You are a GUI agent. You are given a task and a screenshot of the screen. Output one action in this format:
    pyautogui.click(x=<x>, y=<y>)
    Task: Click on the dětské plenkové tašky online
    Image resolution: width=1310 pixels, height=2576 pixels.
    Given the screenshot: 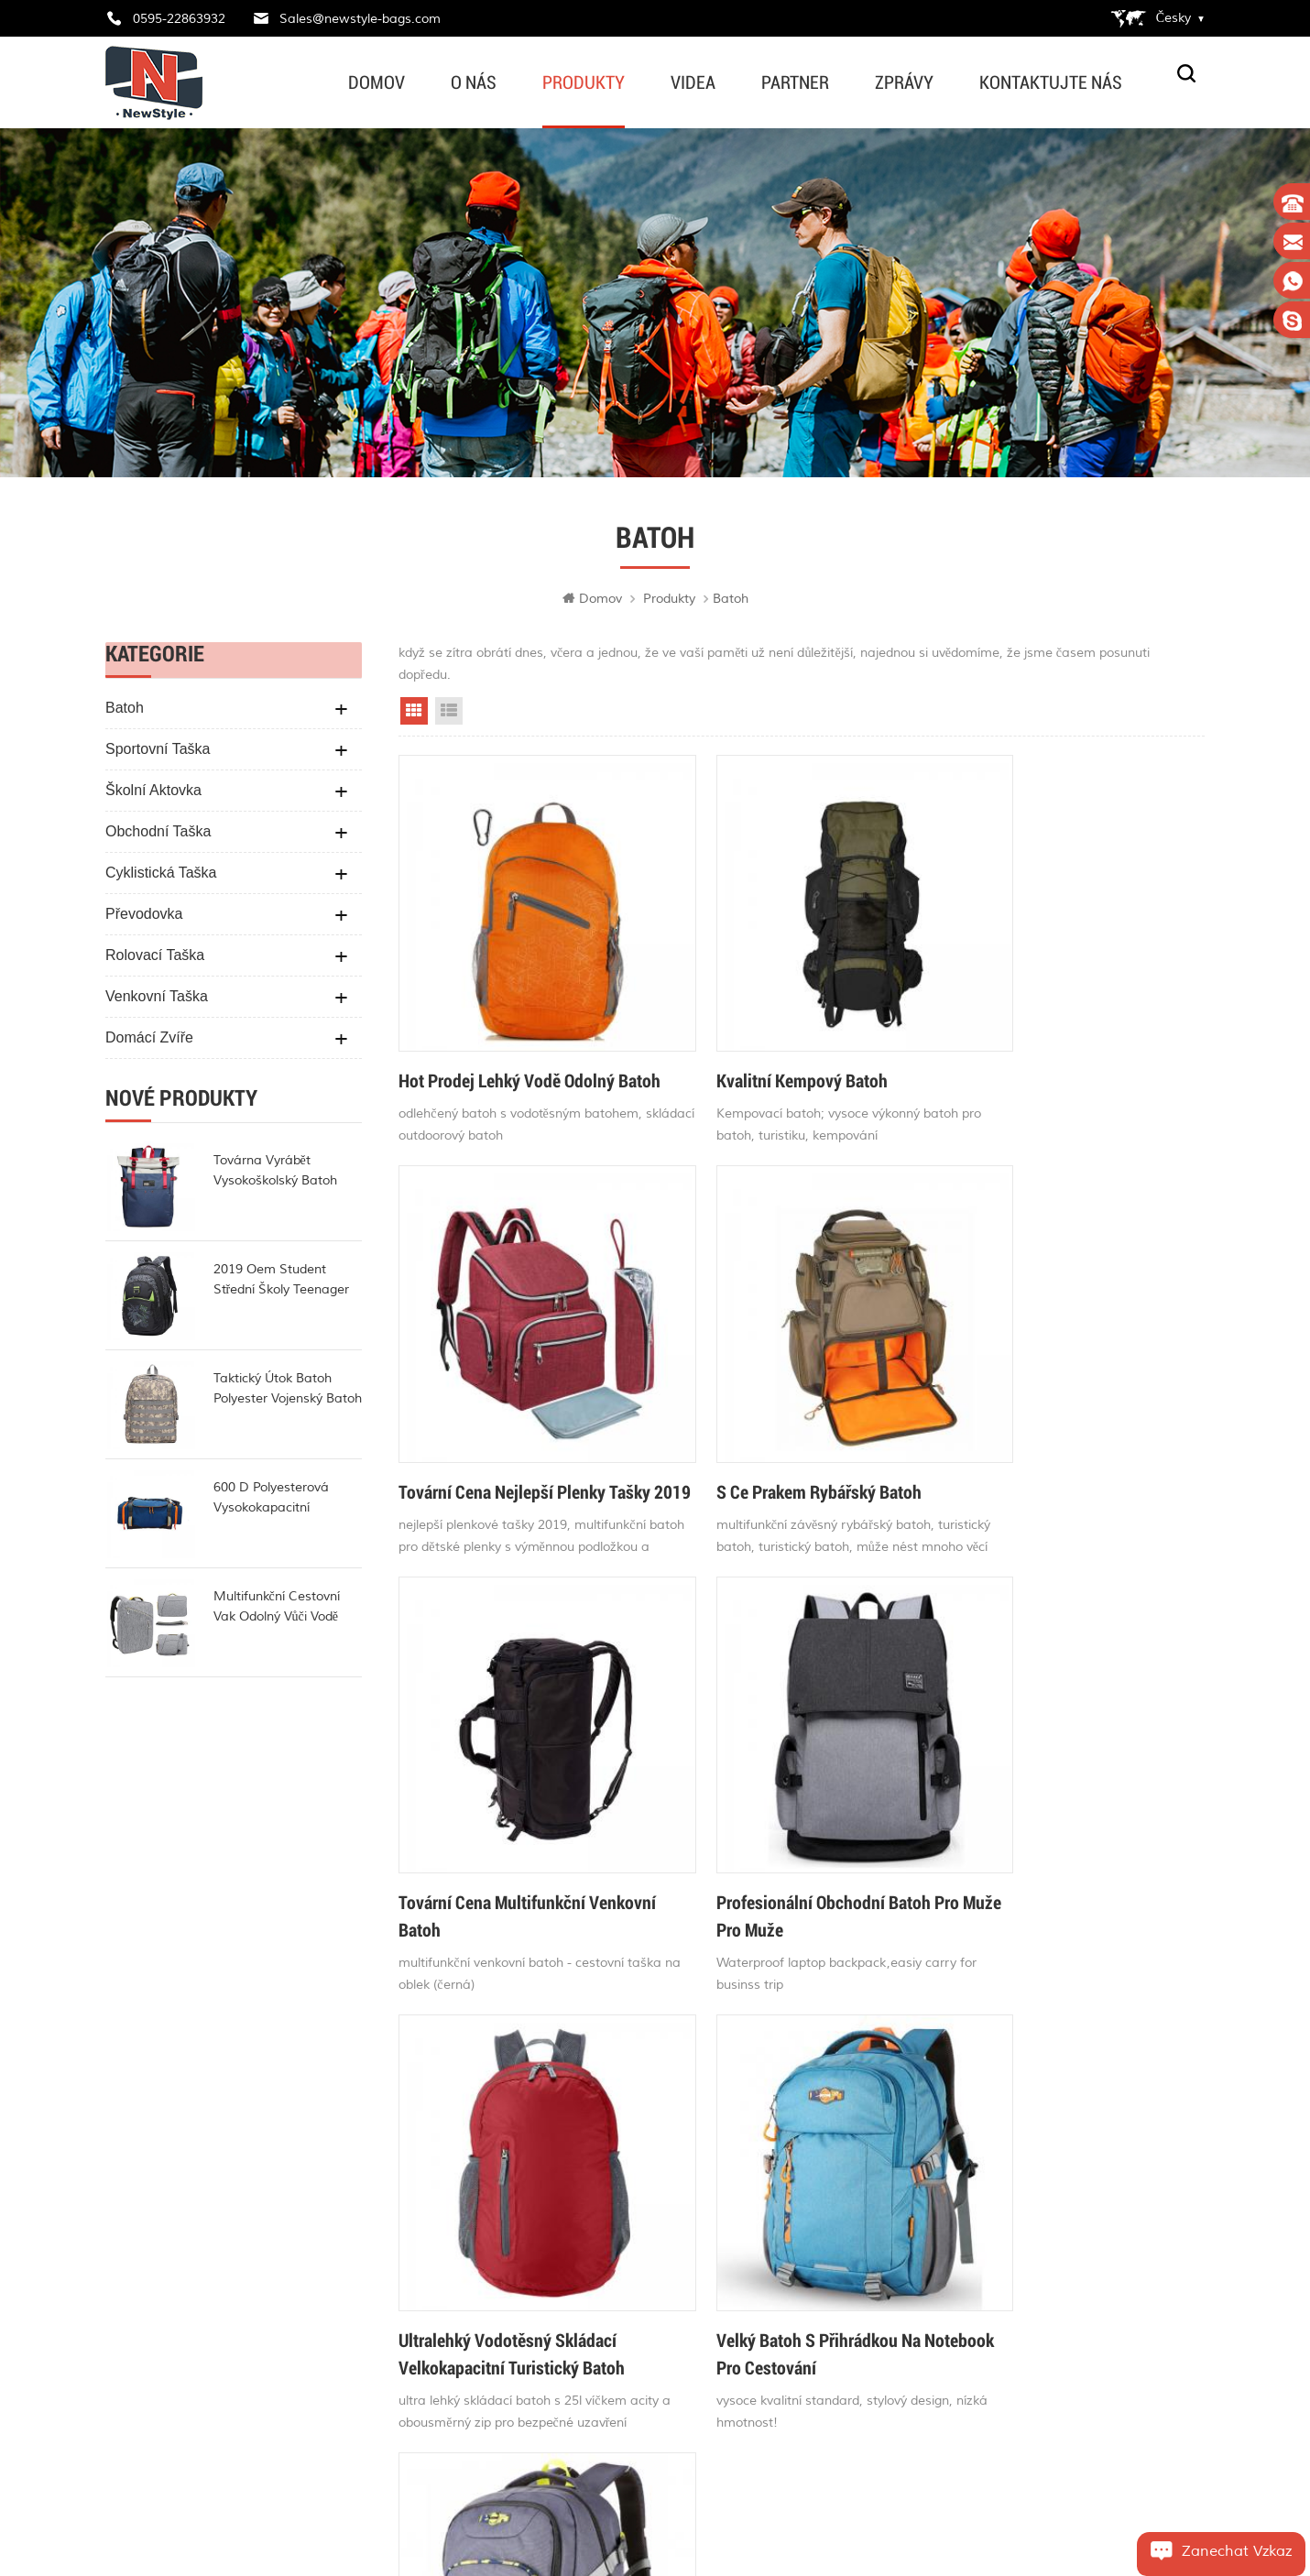 What is the action you would take?
    pyautogui.click(x=710, y=2196)
    